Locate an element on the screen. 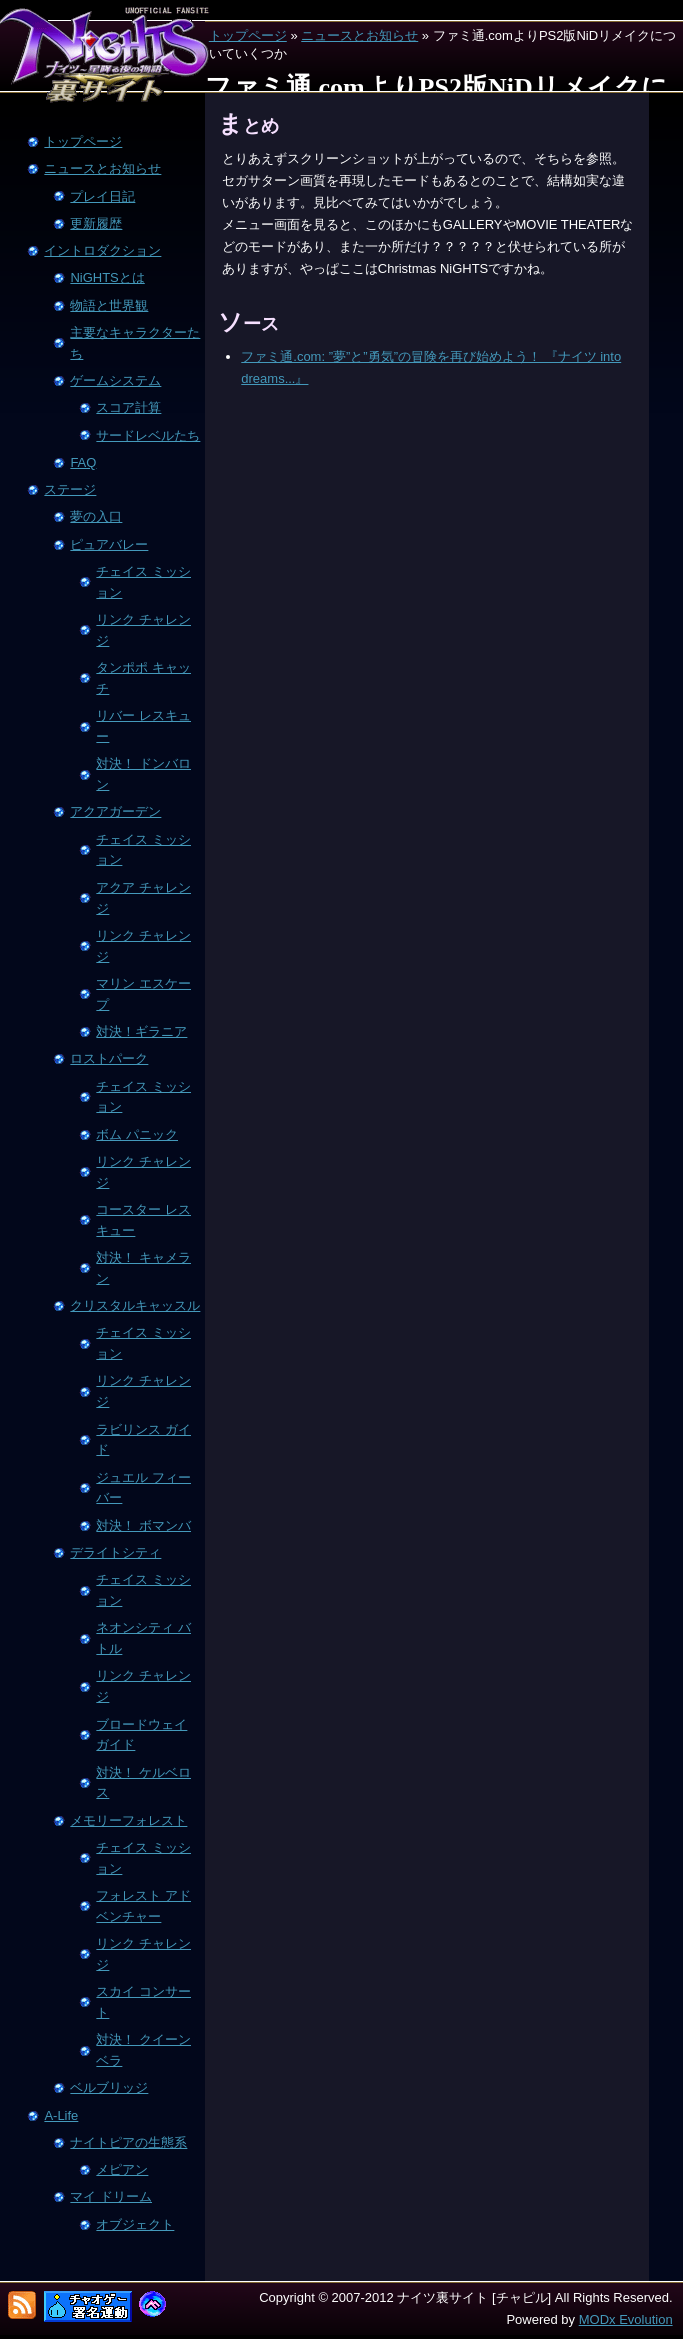 The width and height of the screenshot is (683, 2339). アクア チャレンジ is located at coordinates (143, 898).